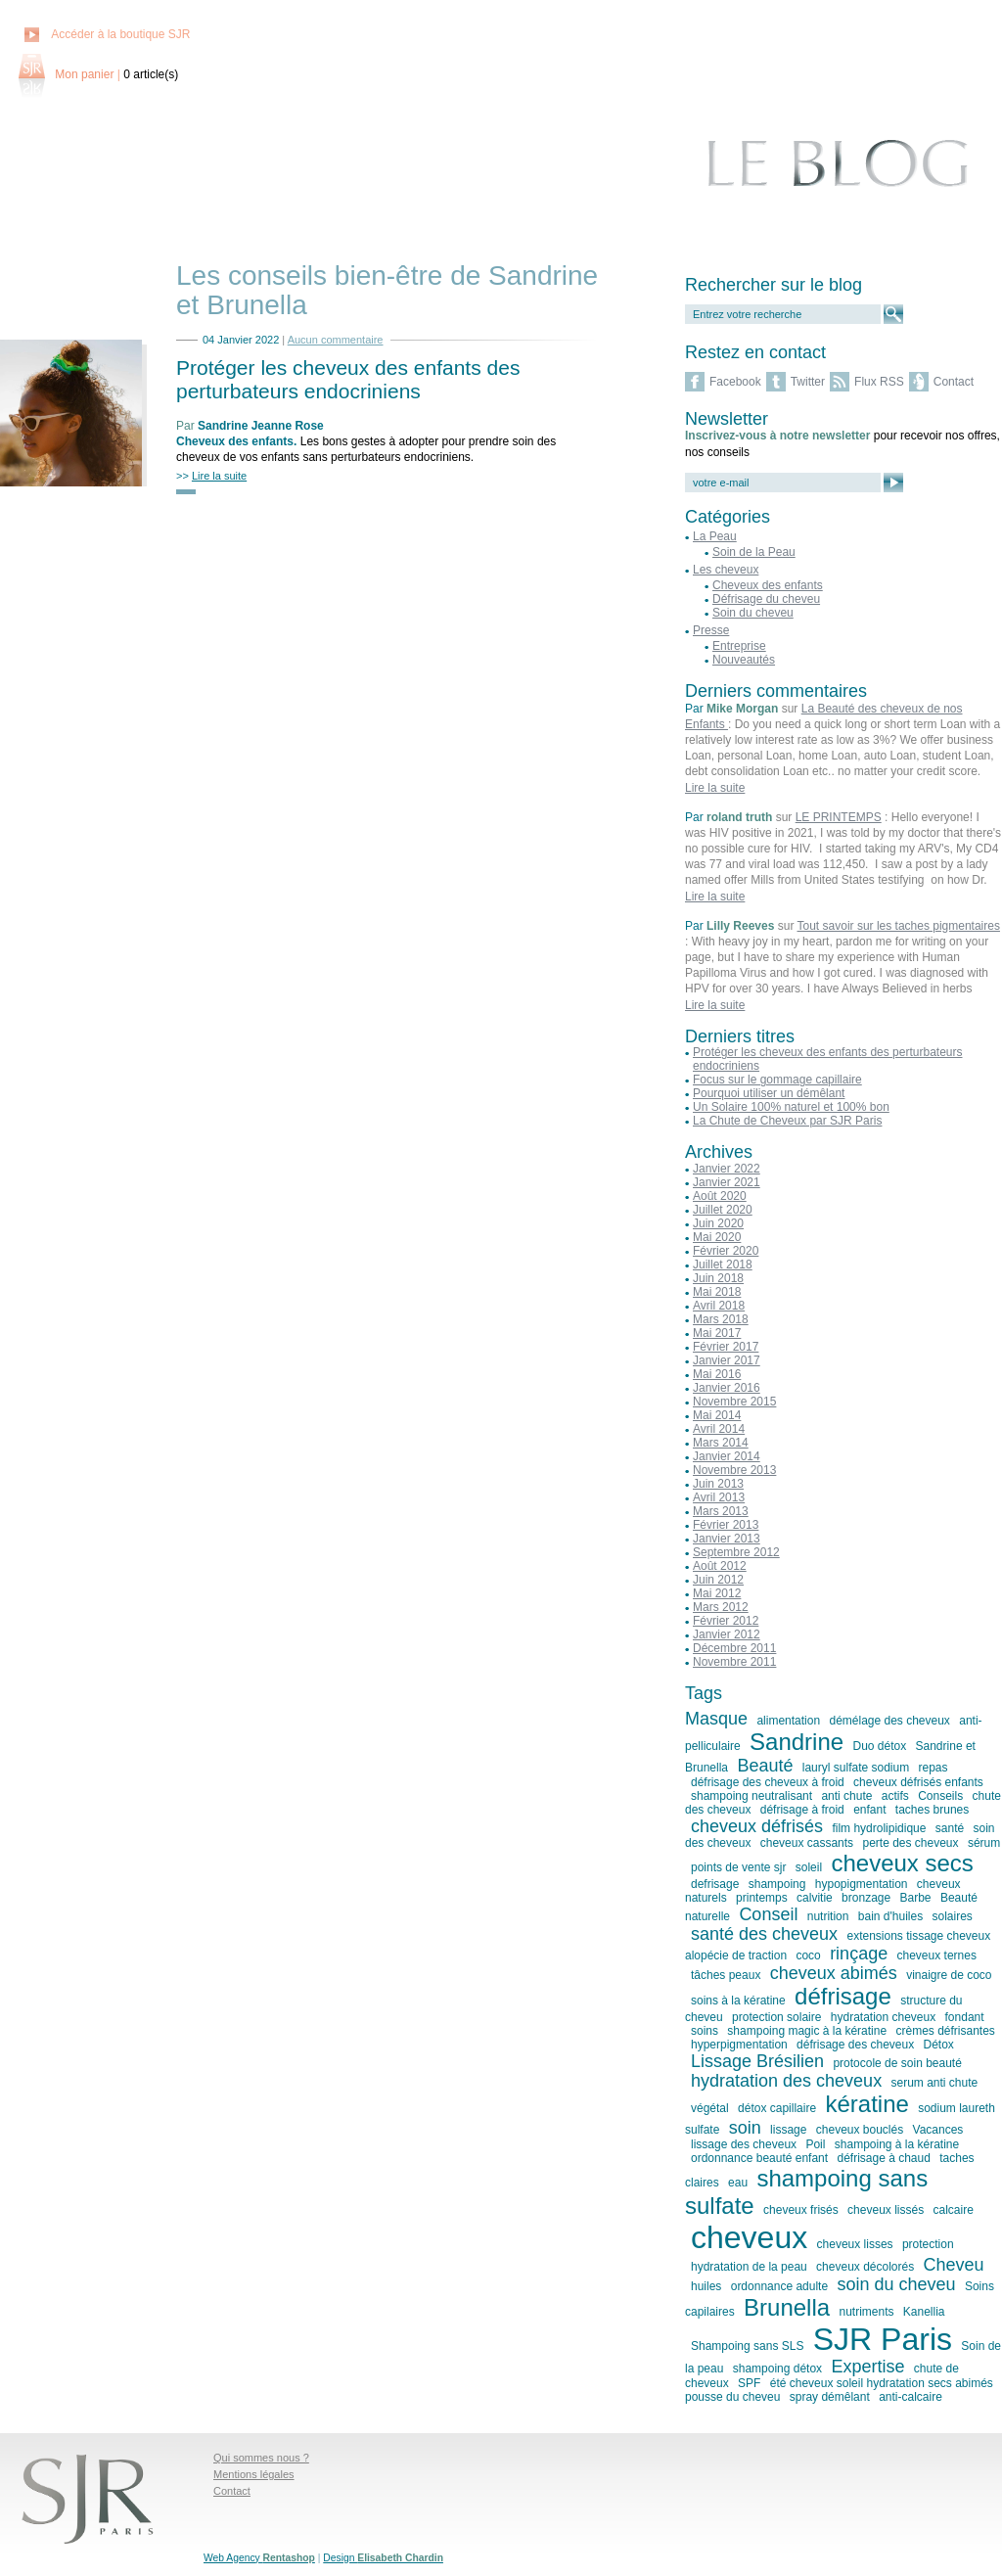 The height and width of the screenshot is (2576, 1002). Describe the element at coordinates (764, 1934) in the screenshot. I see `santé des cheveux` at that location.